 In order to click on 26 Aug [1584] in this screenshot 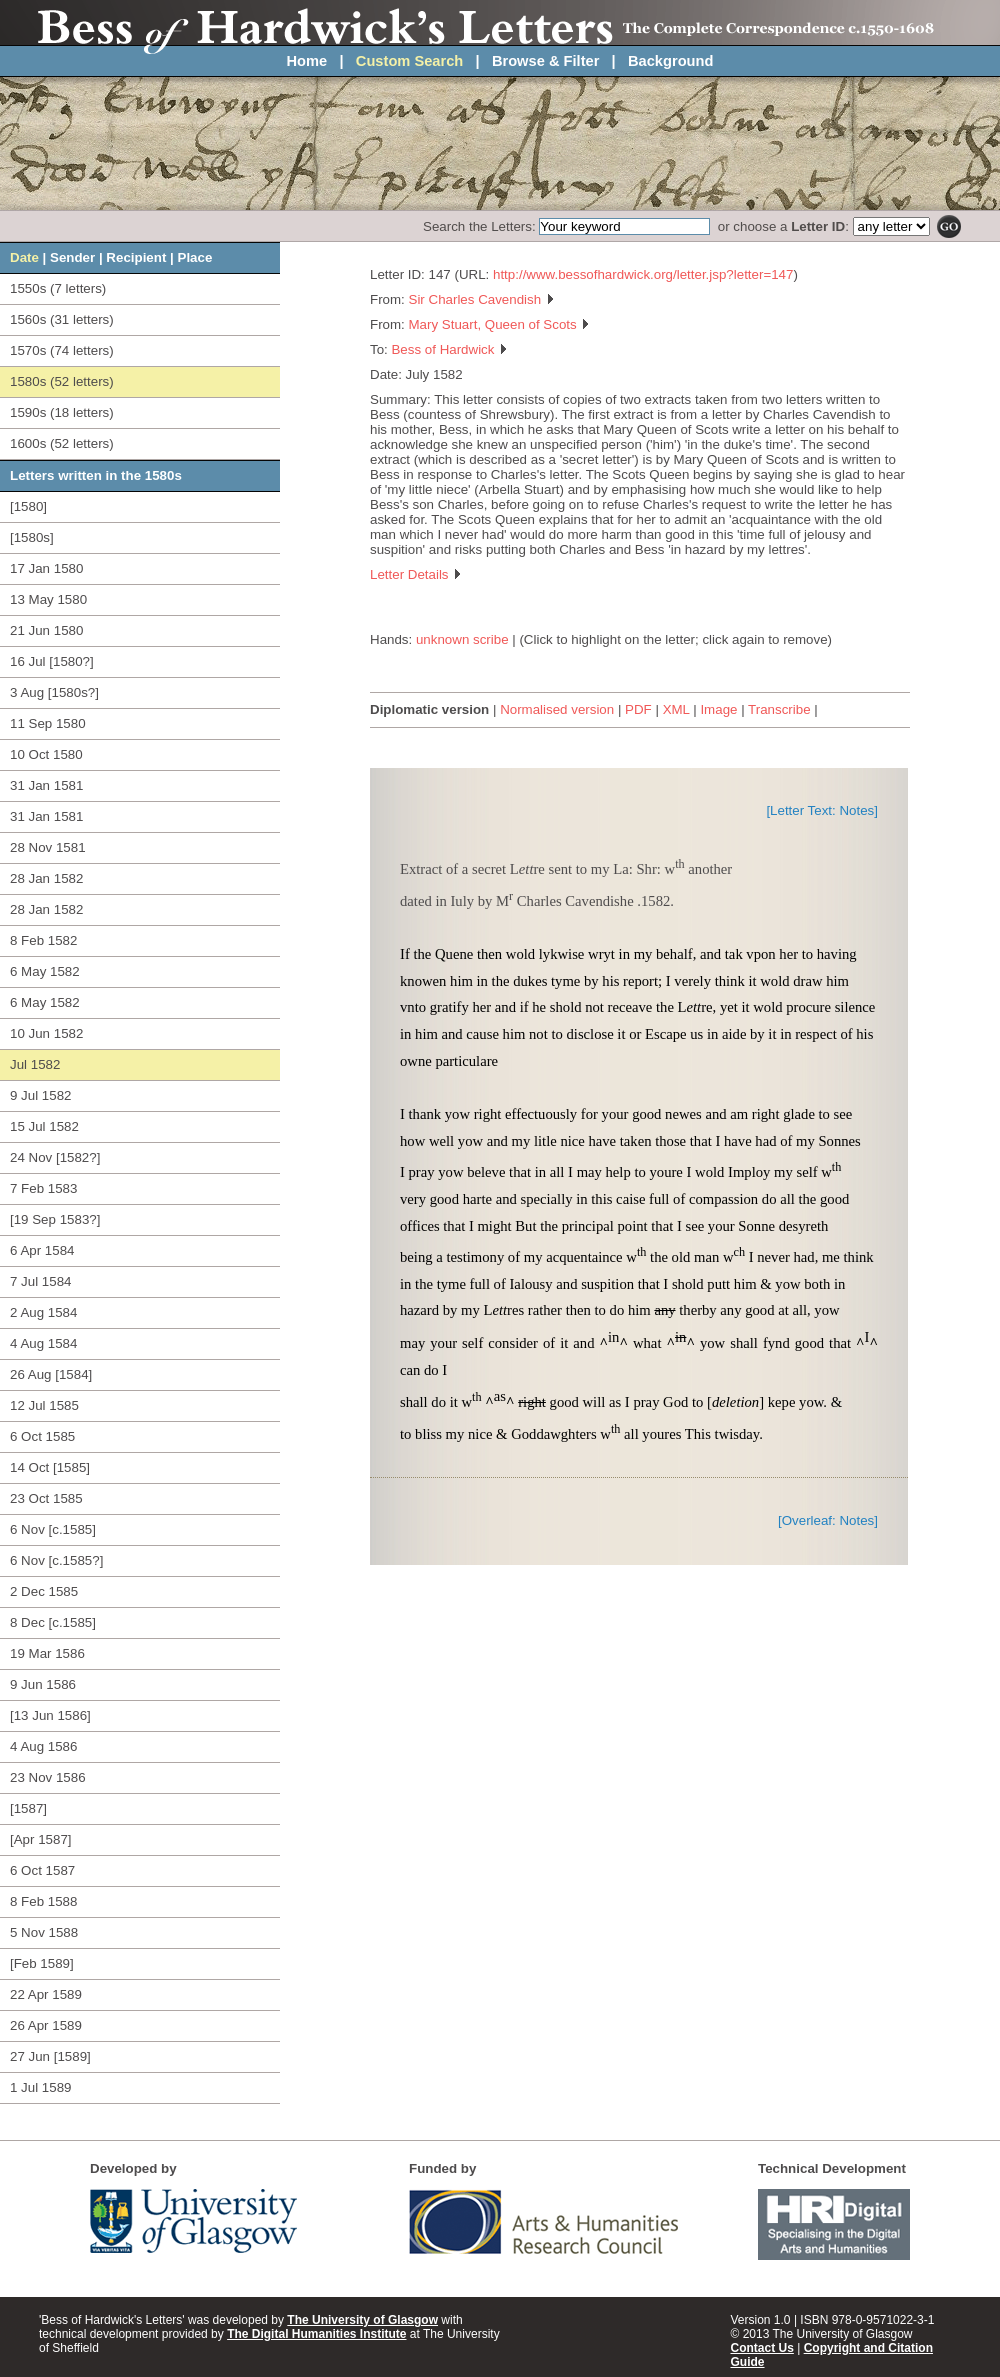, I will do `click(51, 1374)`.